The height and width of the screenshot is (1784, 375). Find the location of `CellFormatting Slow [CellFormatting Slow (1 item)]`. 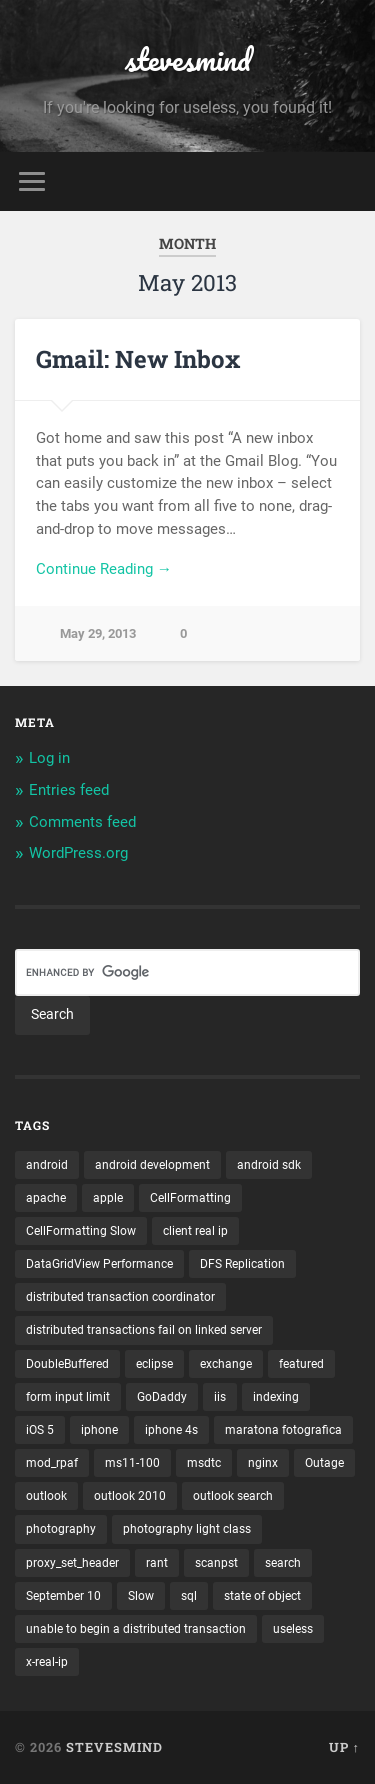

CellFormatting Slow [CellFormatting Slow (1 item)] is located at coordinates (81, 1231).